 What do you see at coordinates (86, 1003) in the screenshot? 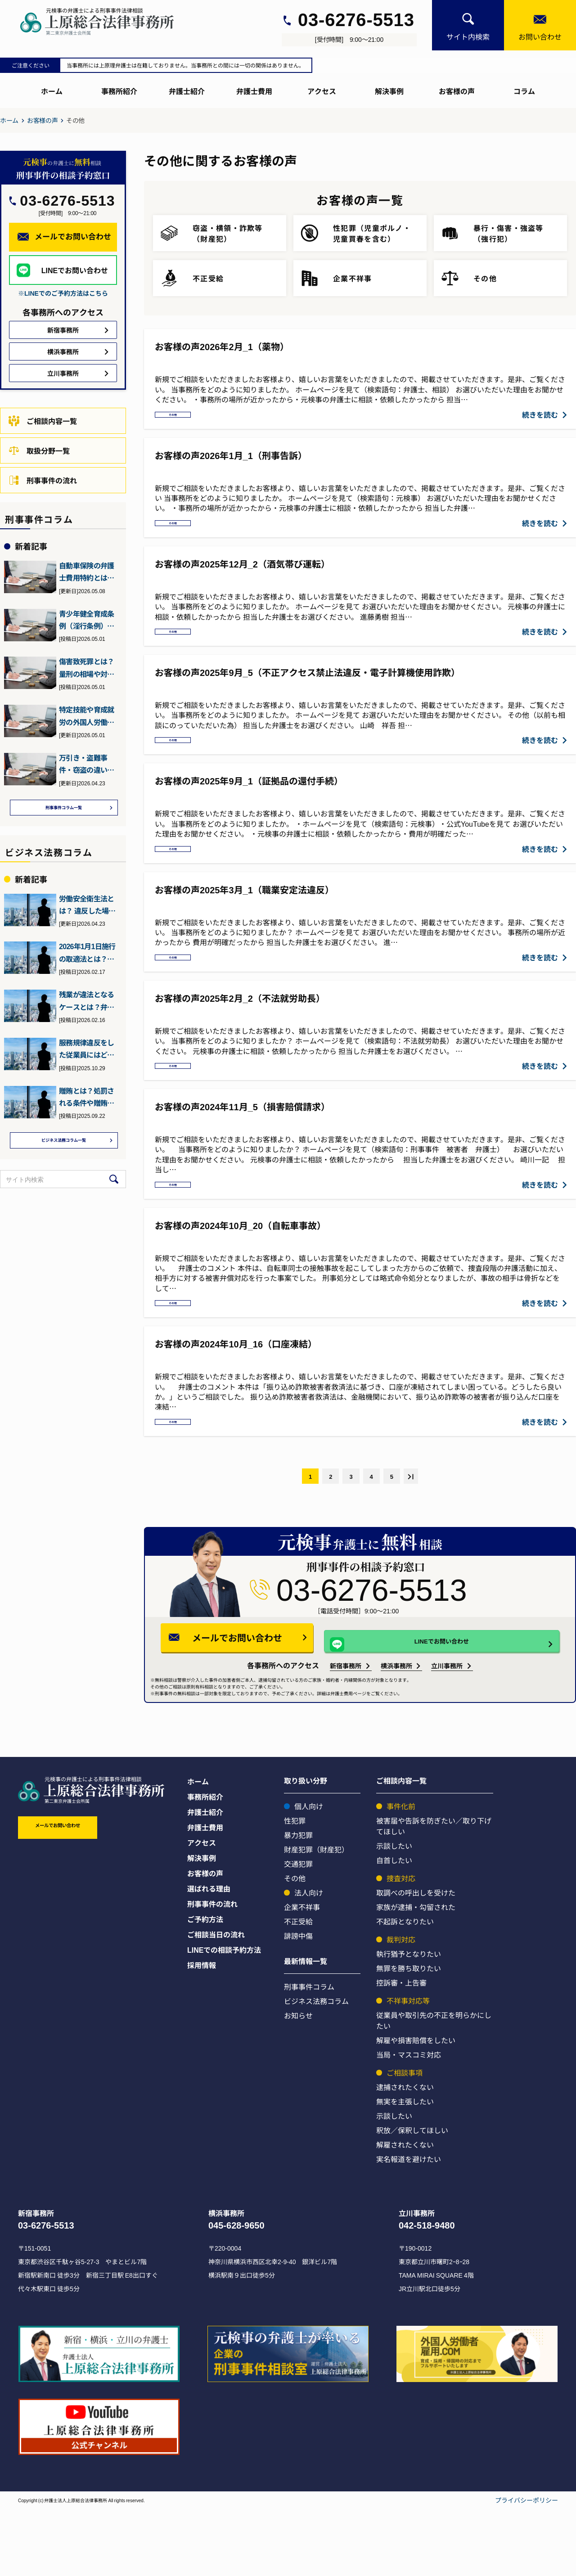
I see `残業が違法となるケースとは？弁護士が詳しく解説` at bounding box center [86, 1003].